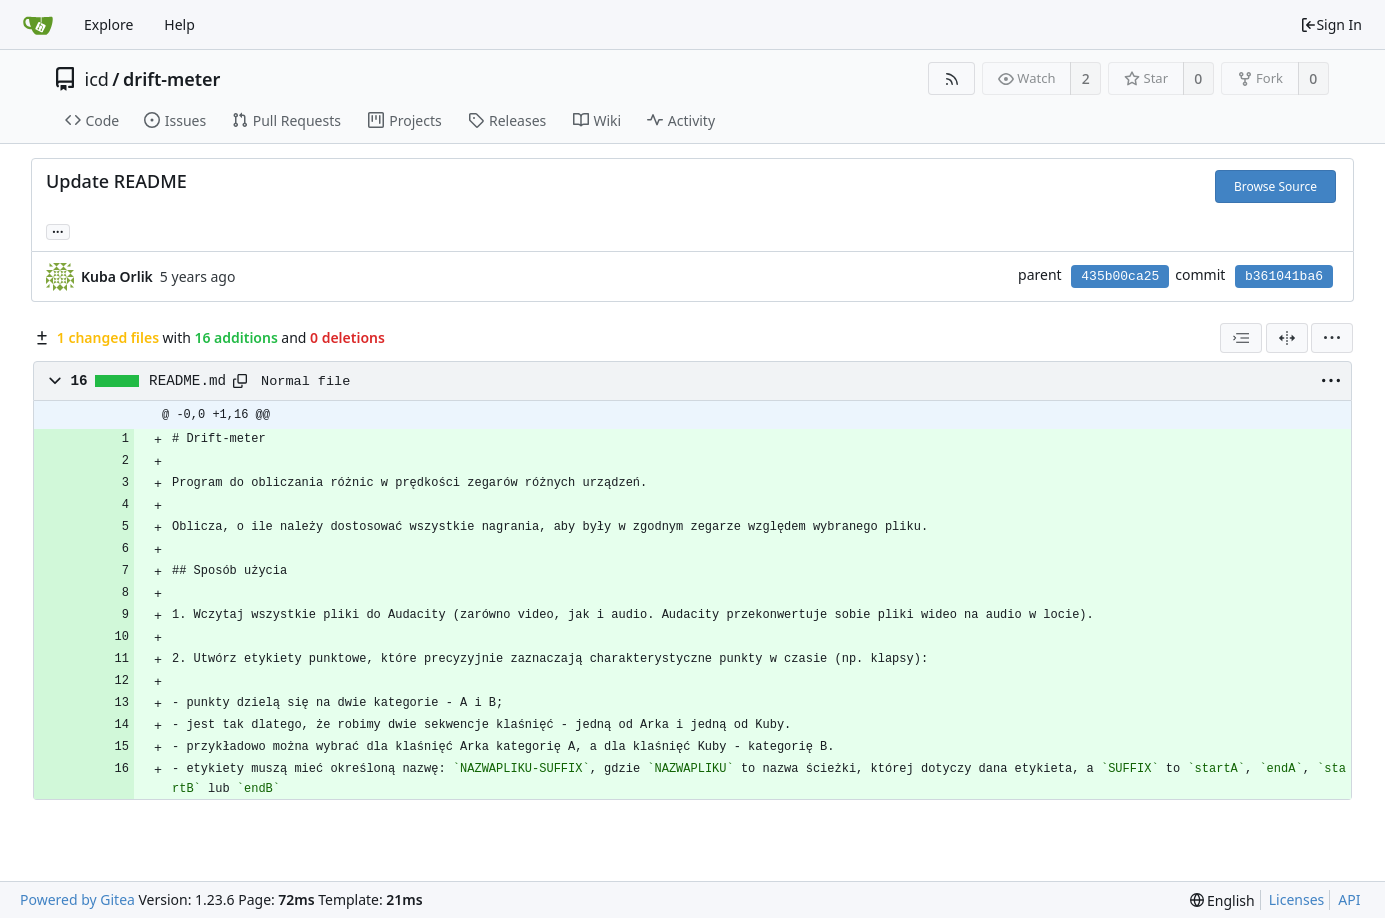 The height and width of the screenshot is (918, 1385). I want to click on [combobox], so click(1241, 338).